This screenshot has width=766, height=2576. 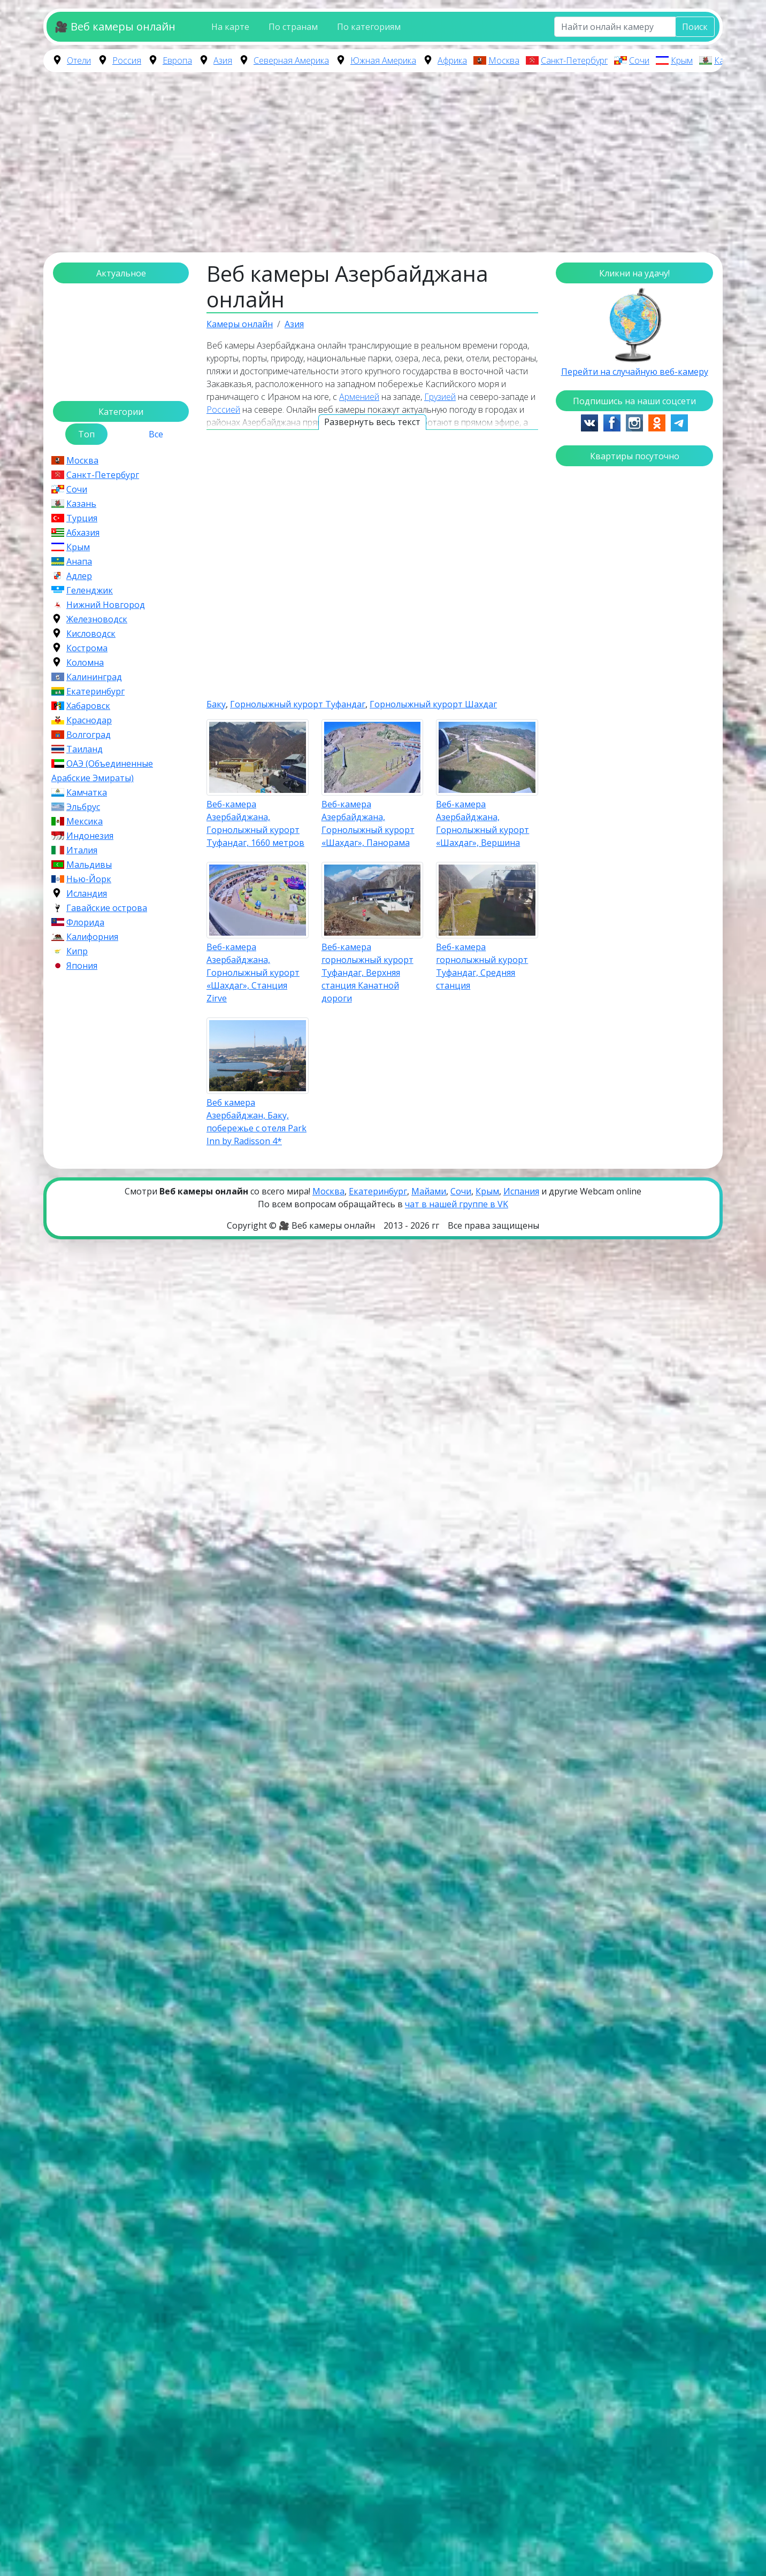 What do you see at coordinates (256, 1122) in the screenshot?
I see `Веб камера Азербайджан, Баку, побережье с отеля Park Inn by Radisson 4*` at bounding box center [256, 1122].